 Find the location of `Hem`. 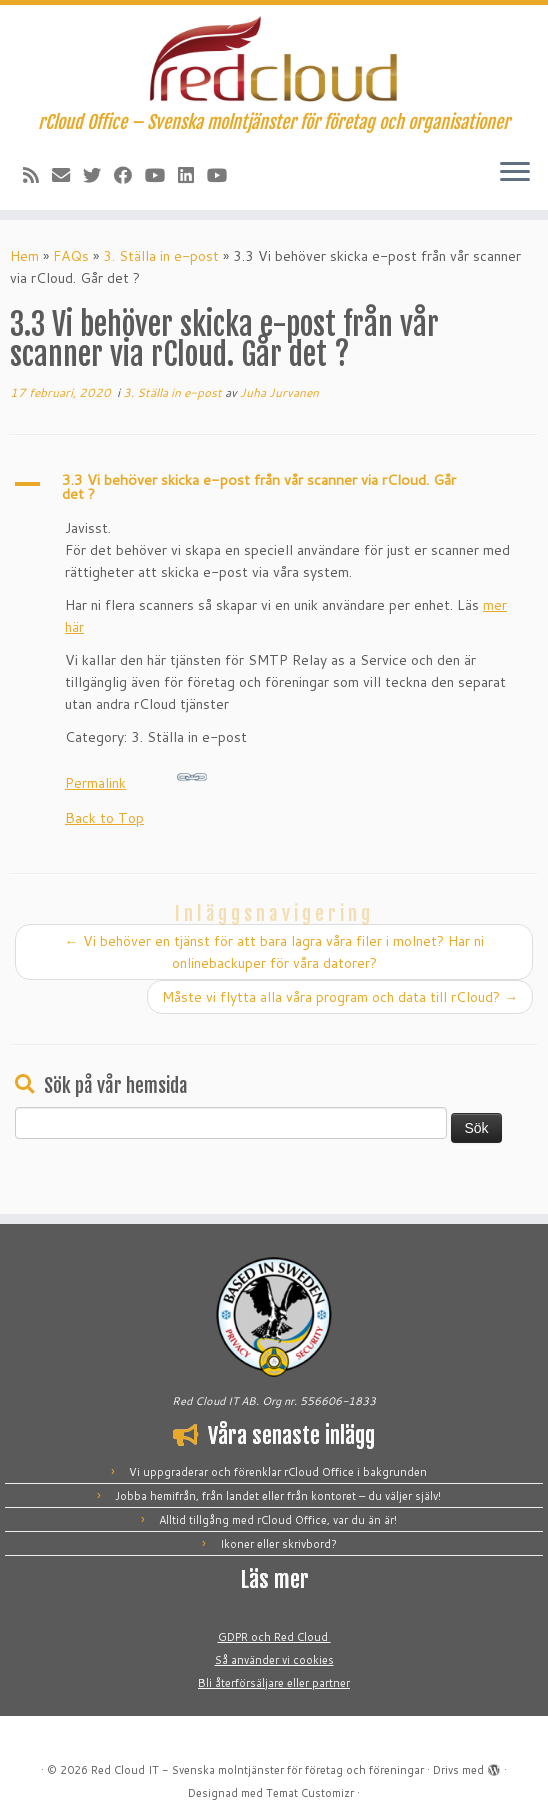

Hem is located at coordinates (24, 256).